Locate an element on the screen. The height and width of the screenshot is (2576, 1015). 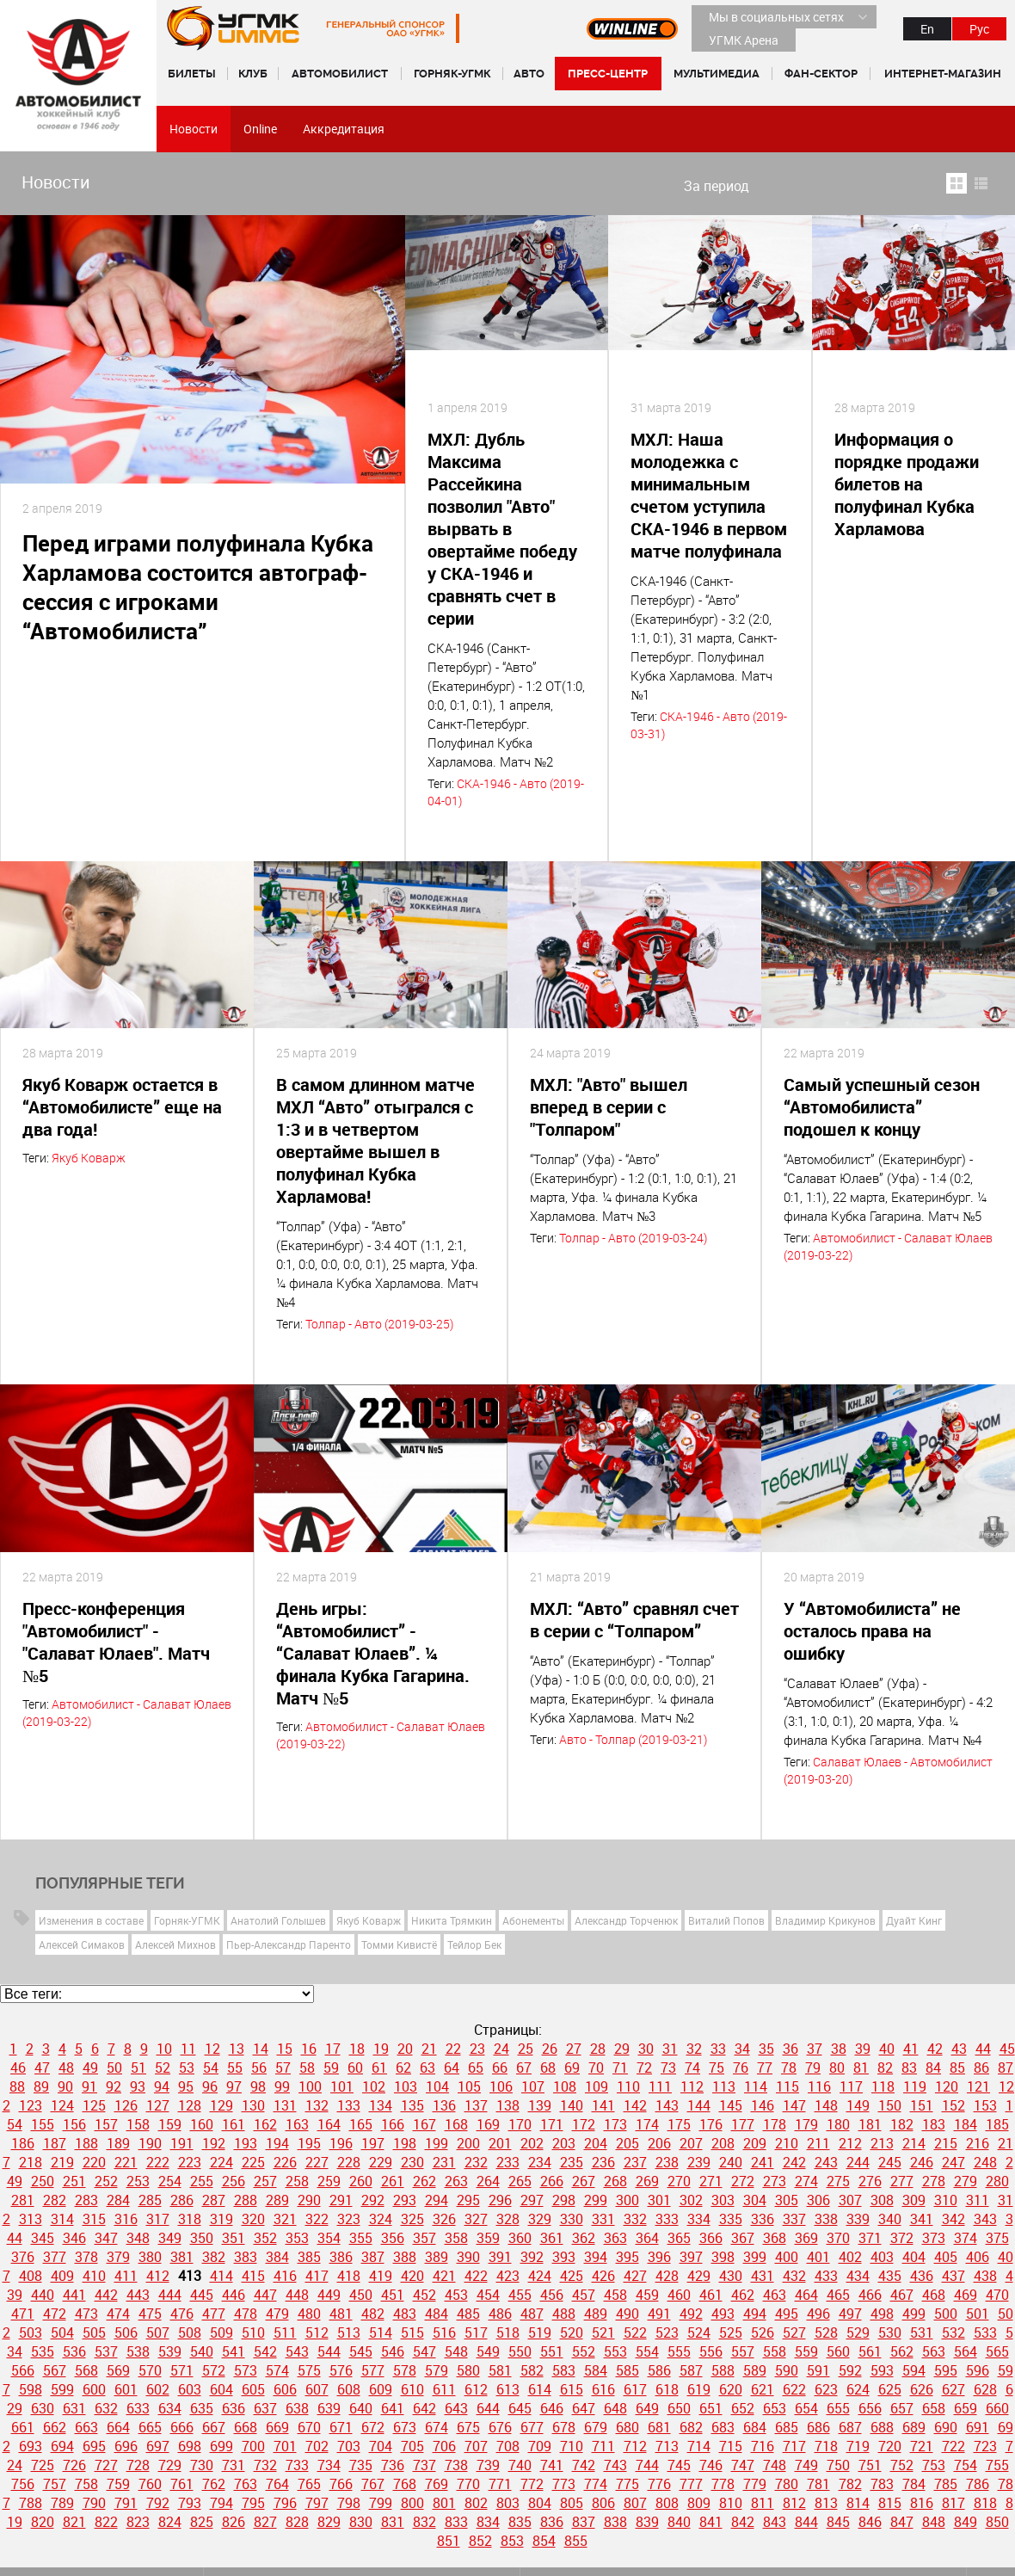
595 is located at coordinates (945, 2370).